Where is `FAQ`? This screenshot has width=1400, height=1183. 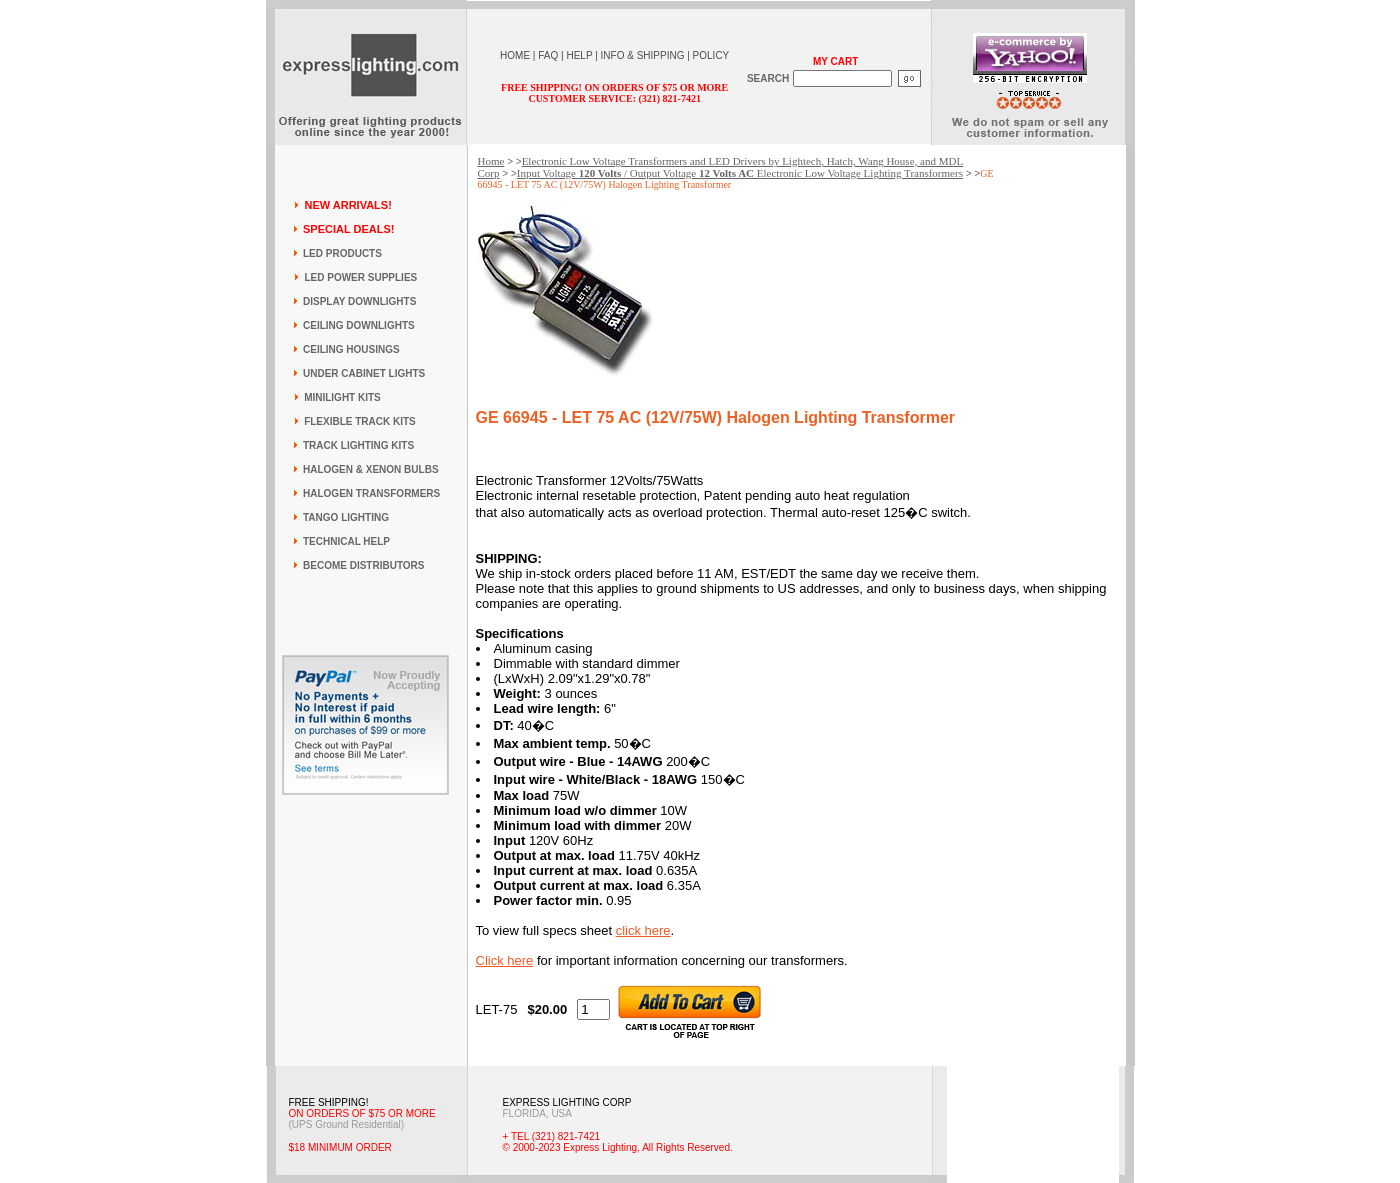
FAQ is located at coordinates (548, 55).